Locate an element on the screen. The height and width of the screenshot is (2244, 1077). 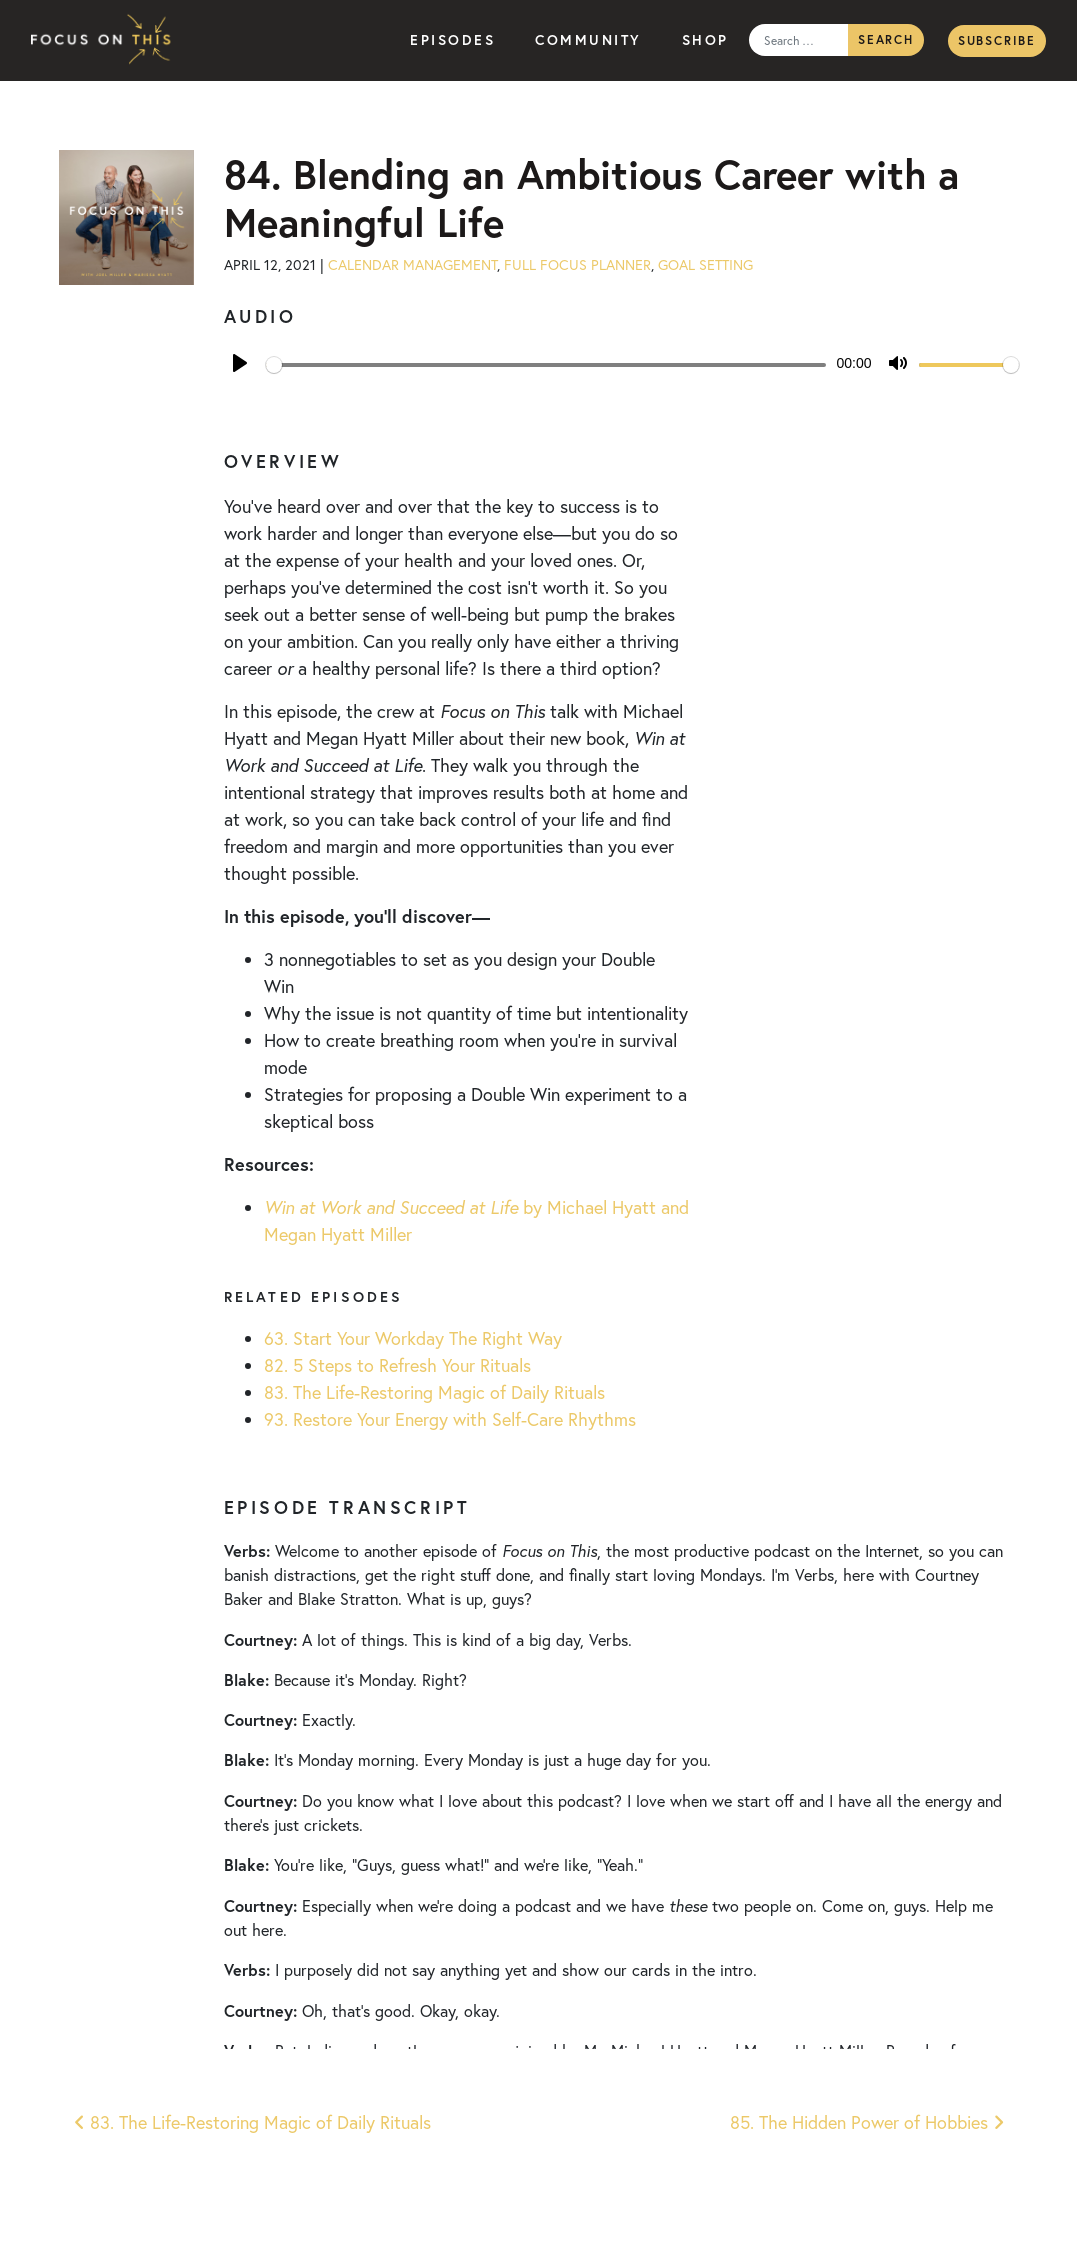
93. Restore Your Energy with Self-Care Rhythms is located at coordinates (450, 1419).